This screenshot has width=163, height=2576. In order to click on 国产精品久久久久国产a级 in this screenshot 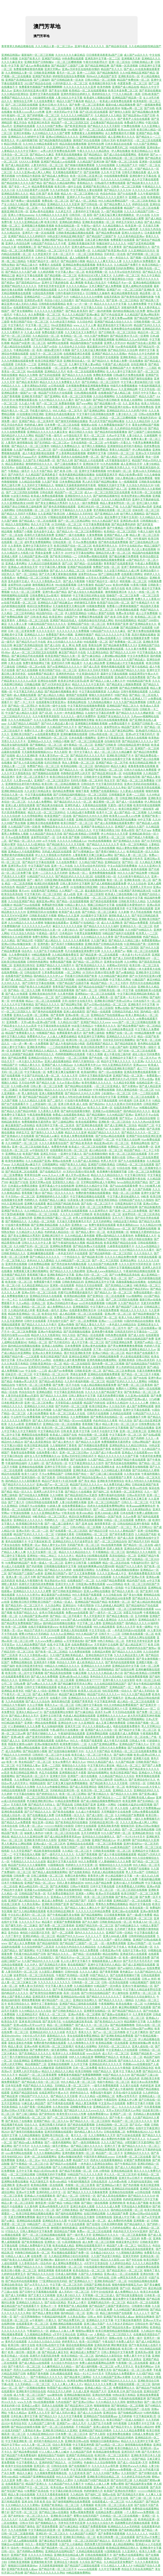, I will do `click(20, 271)`.